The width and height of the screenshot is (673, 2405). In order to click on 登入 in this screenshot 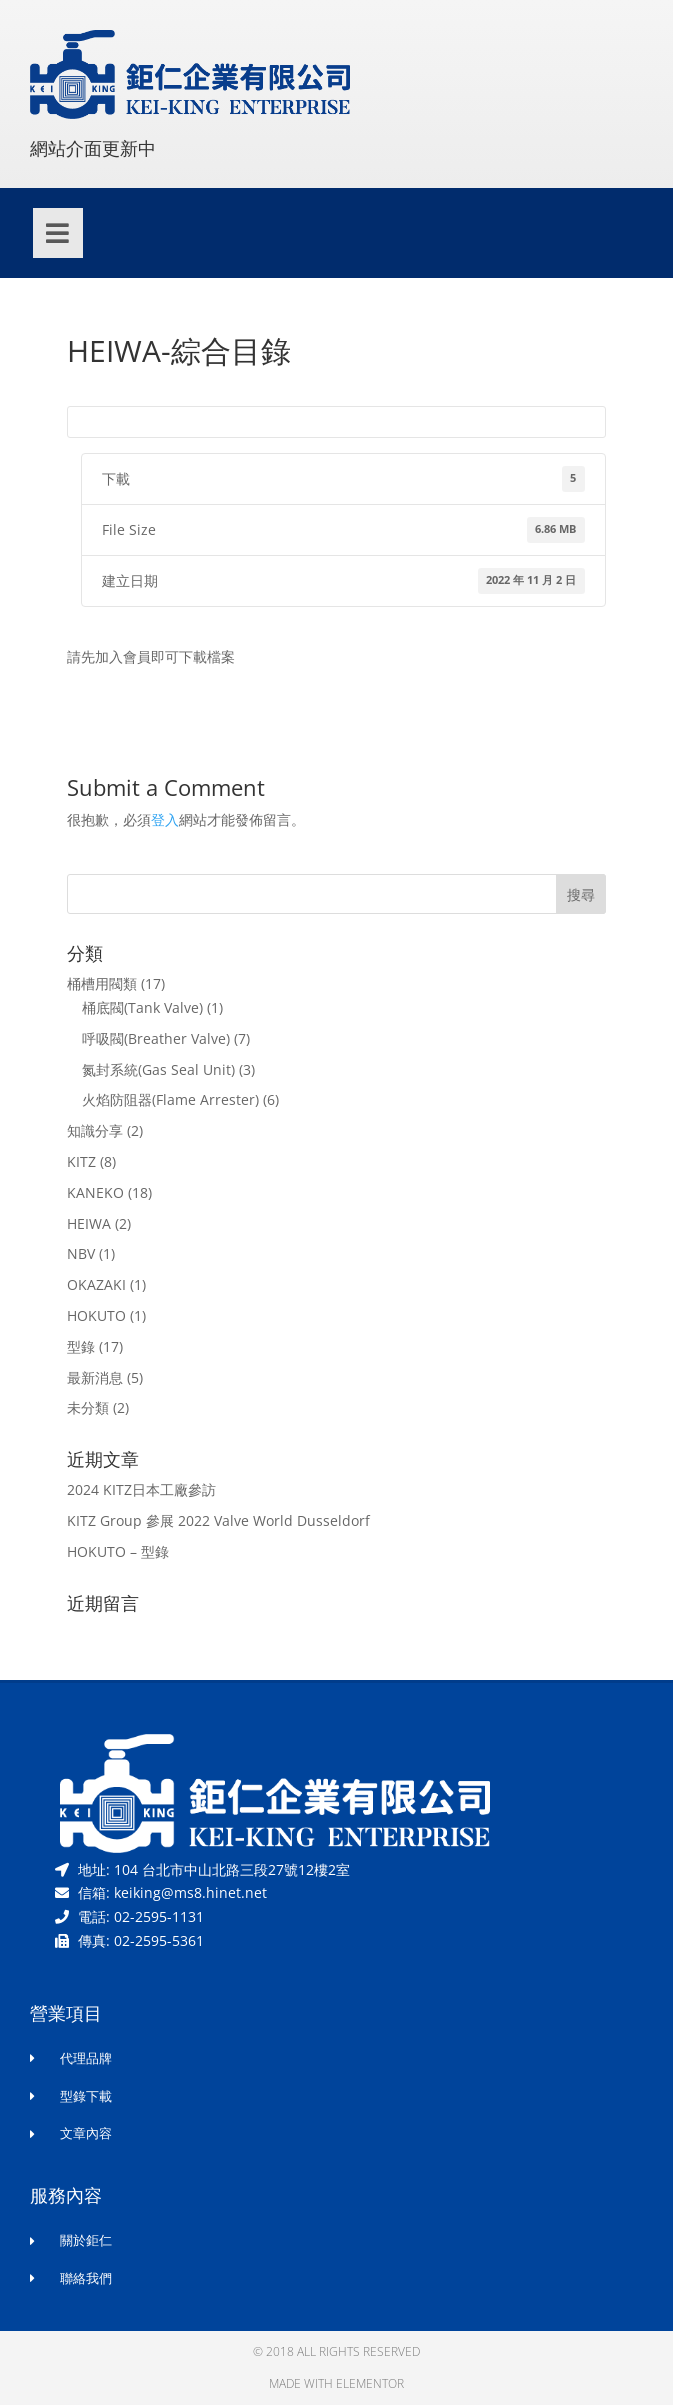, I will do `click(165, 819)`.